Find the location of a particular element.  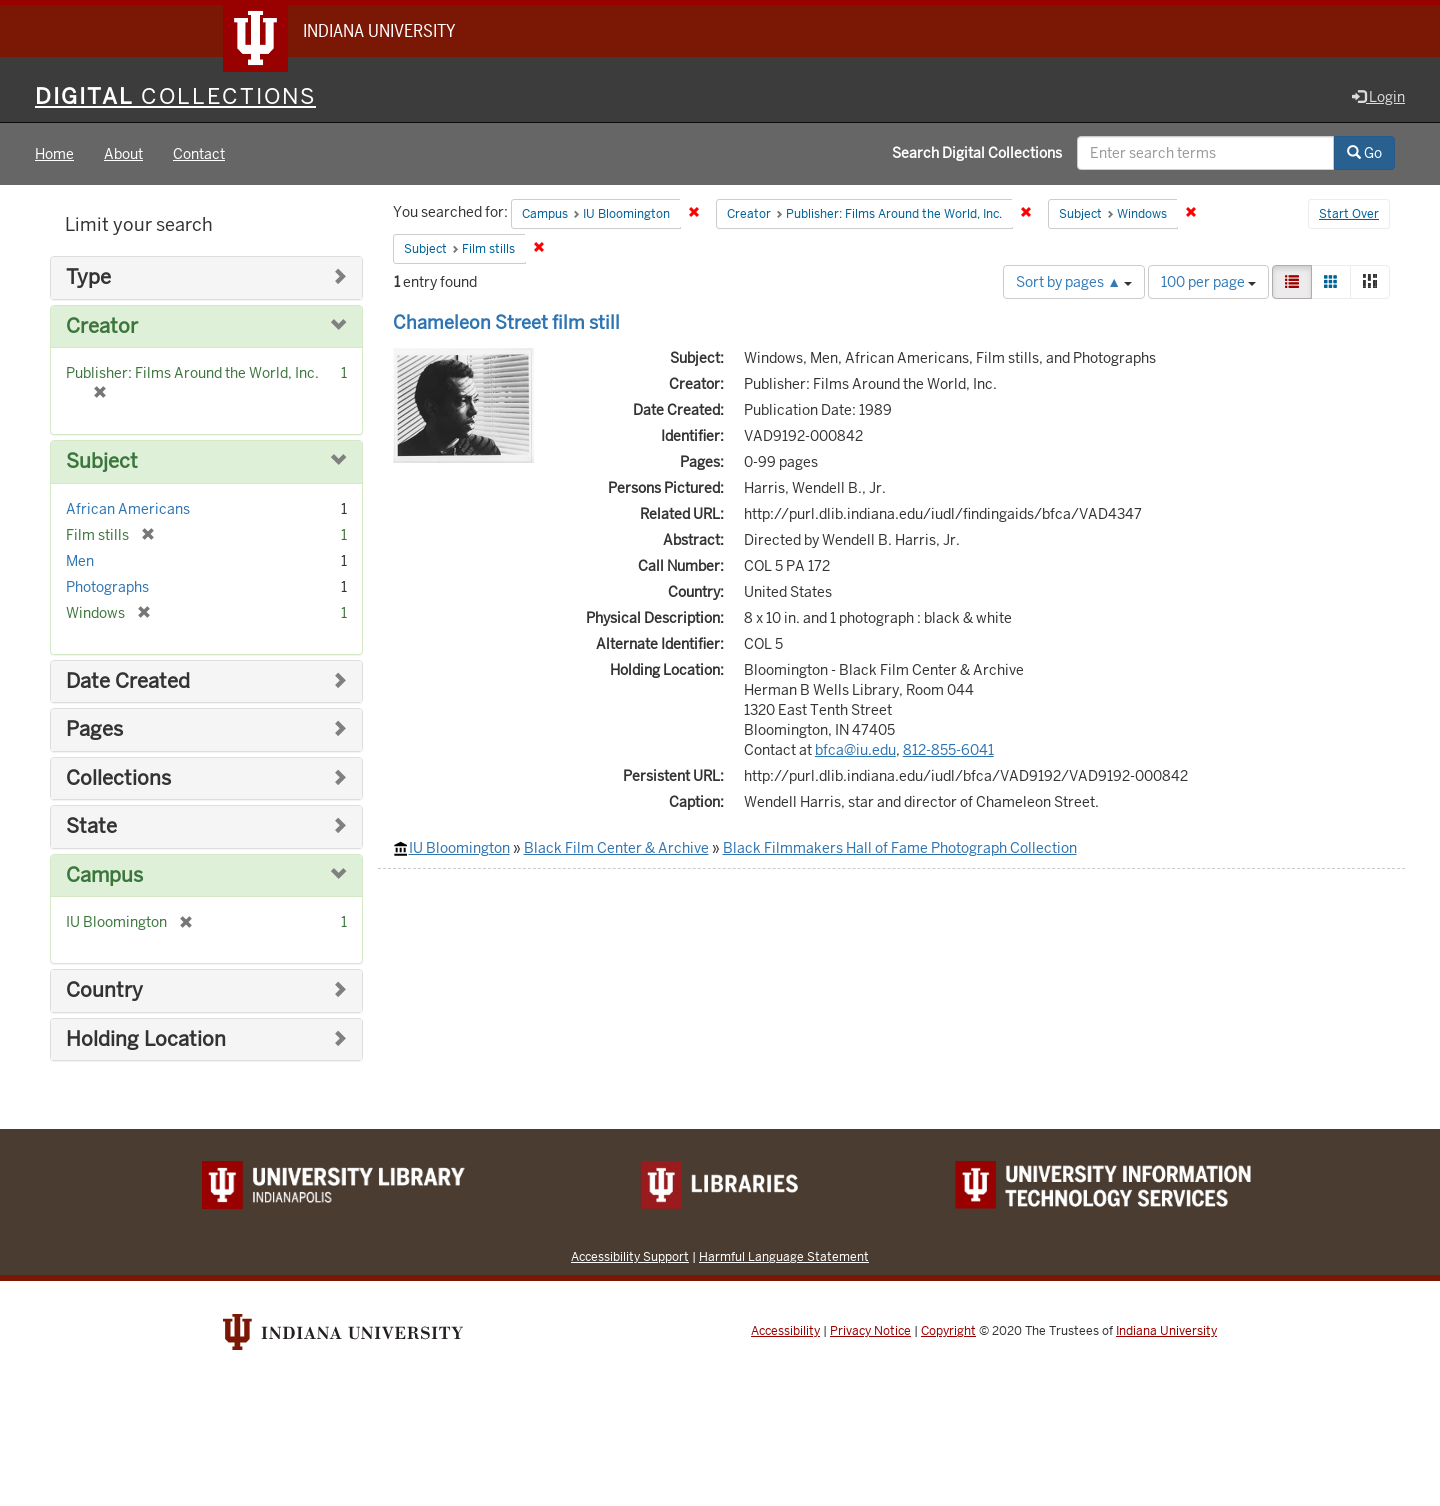

Pages is located at coordinates (94, 729).